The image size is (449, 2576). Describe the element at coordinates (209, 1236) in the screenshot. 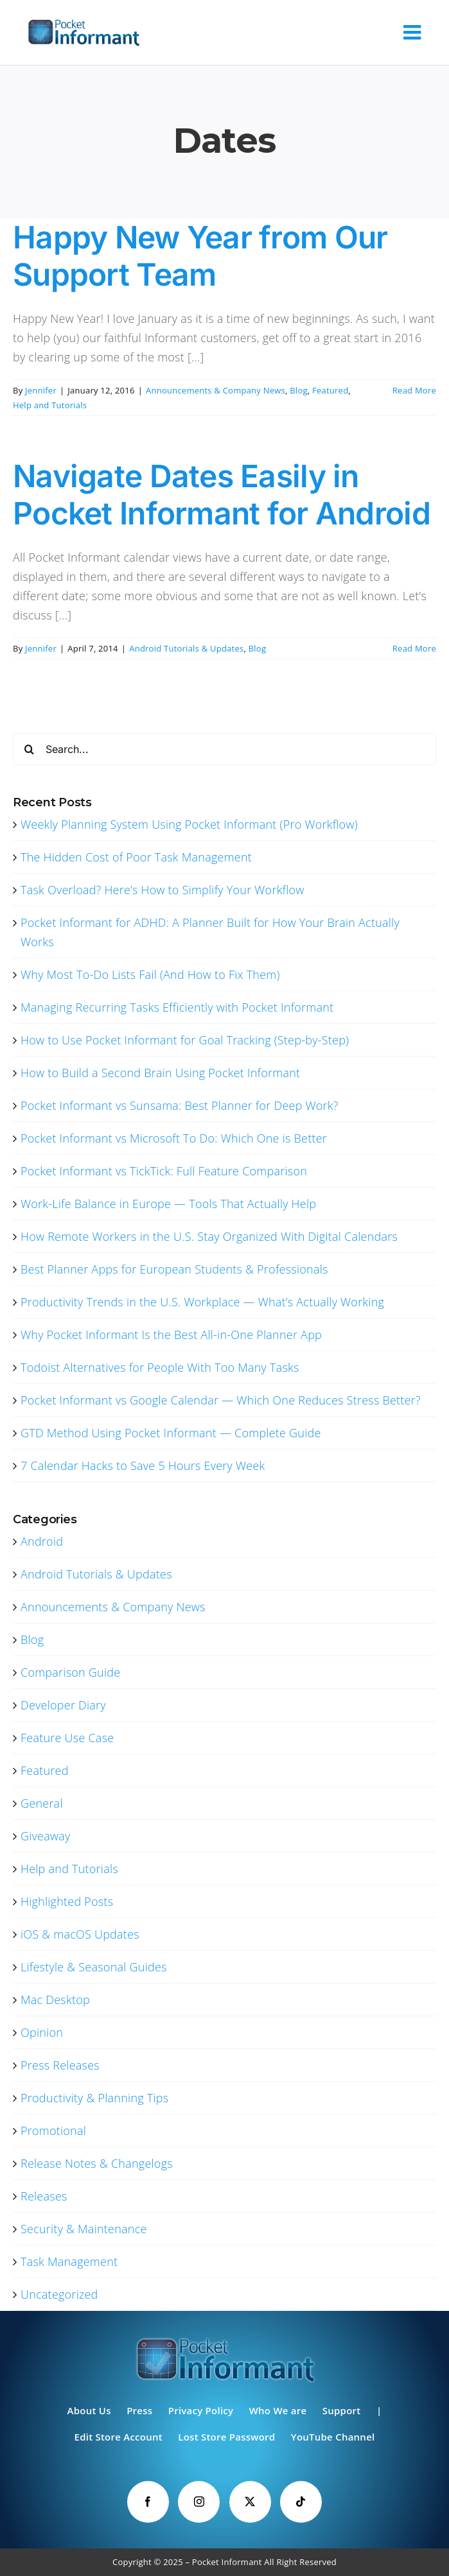

I see `How Remote Workers in the U.S. Stay Organized With Digital Calendars` at that location.